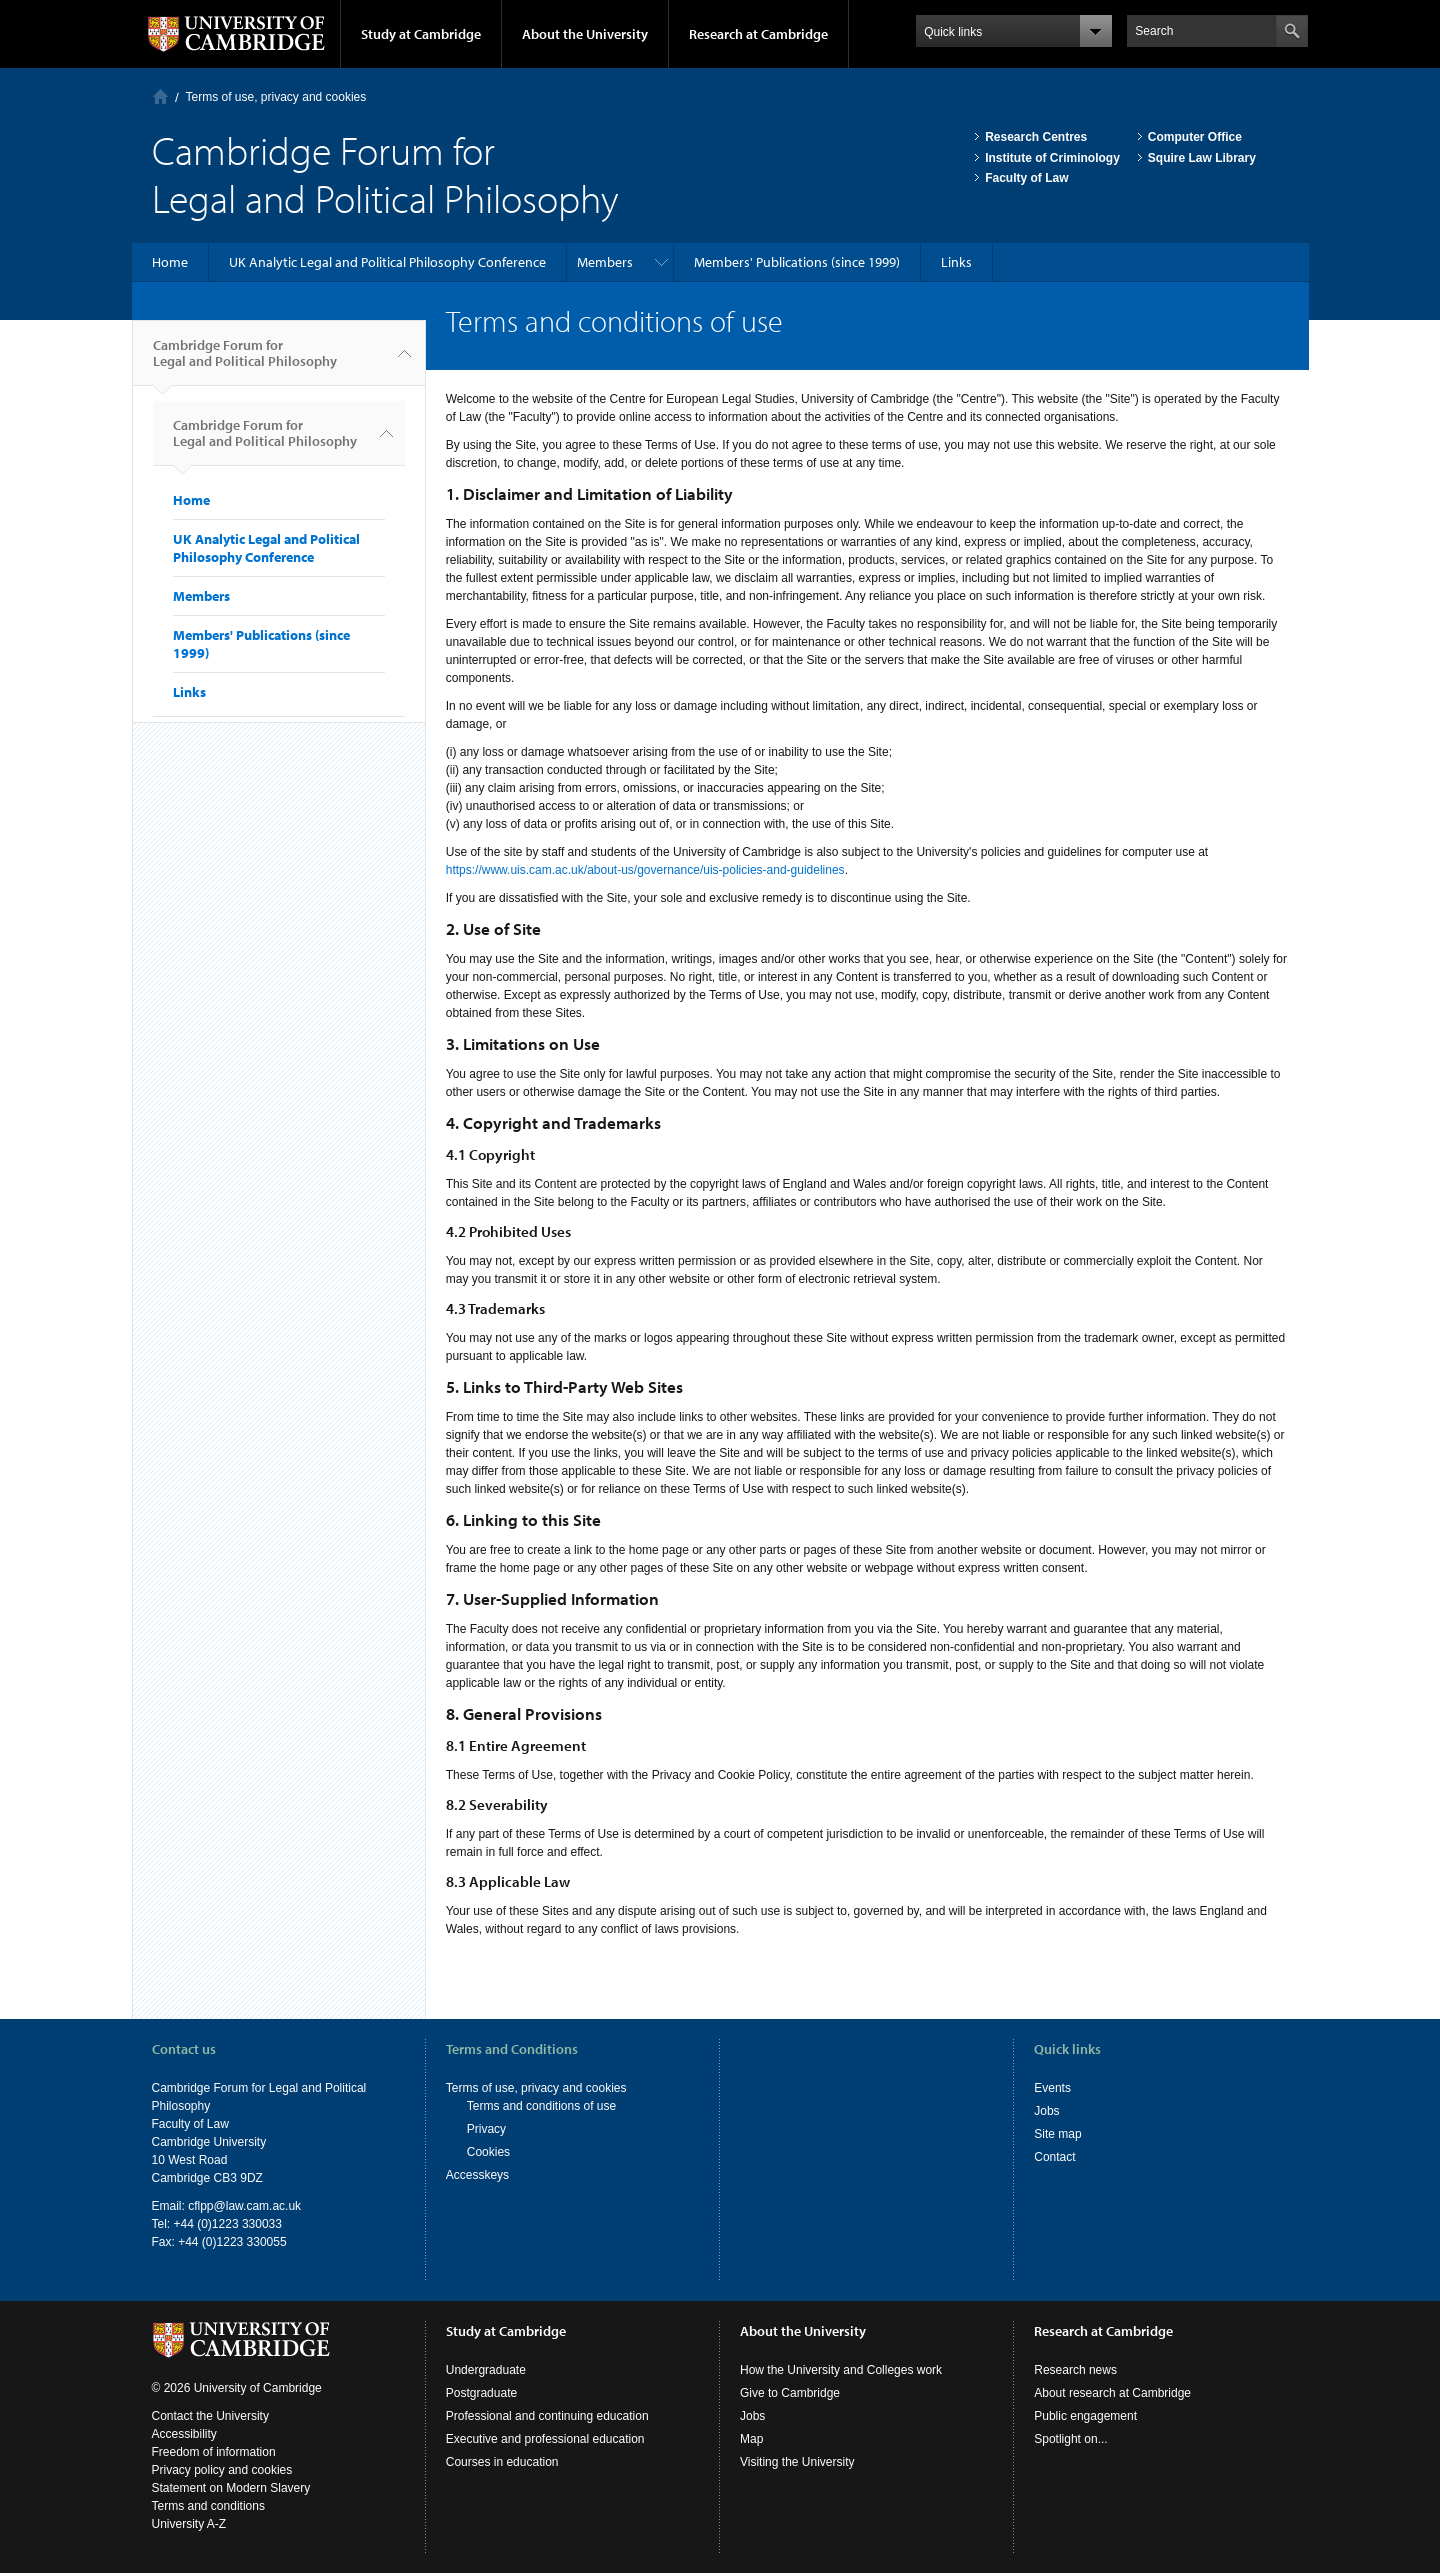  What do you see at coordinates (1036, 137) in the screenshot?
I see `Research Centres` at bounding box center [1036, 137].